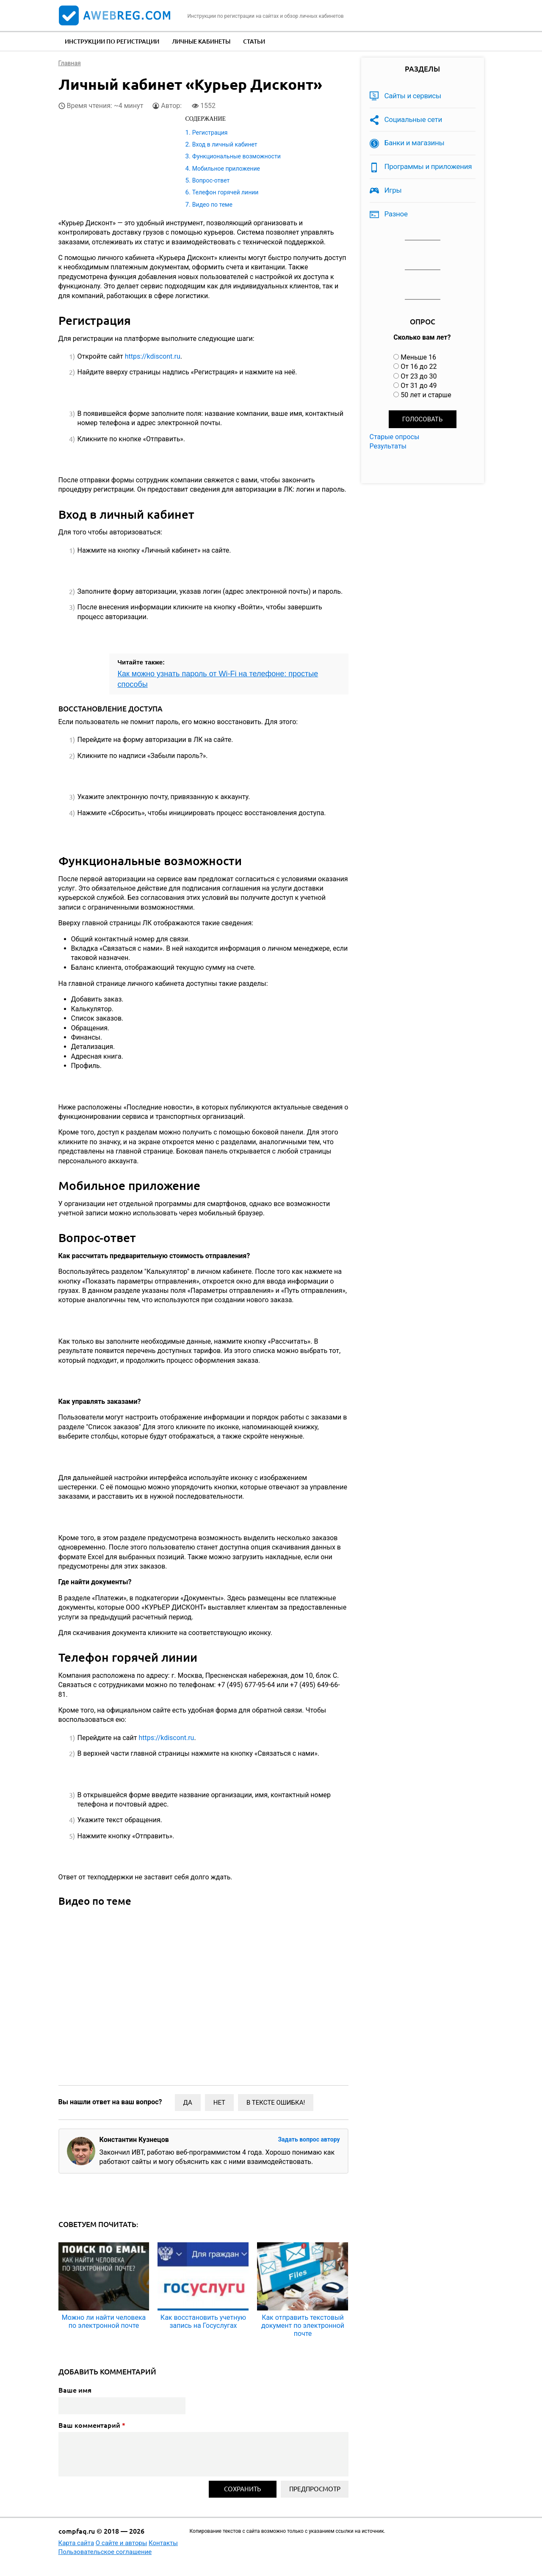 The image size is (542, 2576). What do you see at coordinates (224, 144) in the screenshot?
I see `Вход в личный кабинет` at bounding box center [224, 144].